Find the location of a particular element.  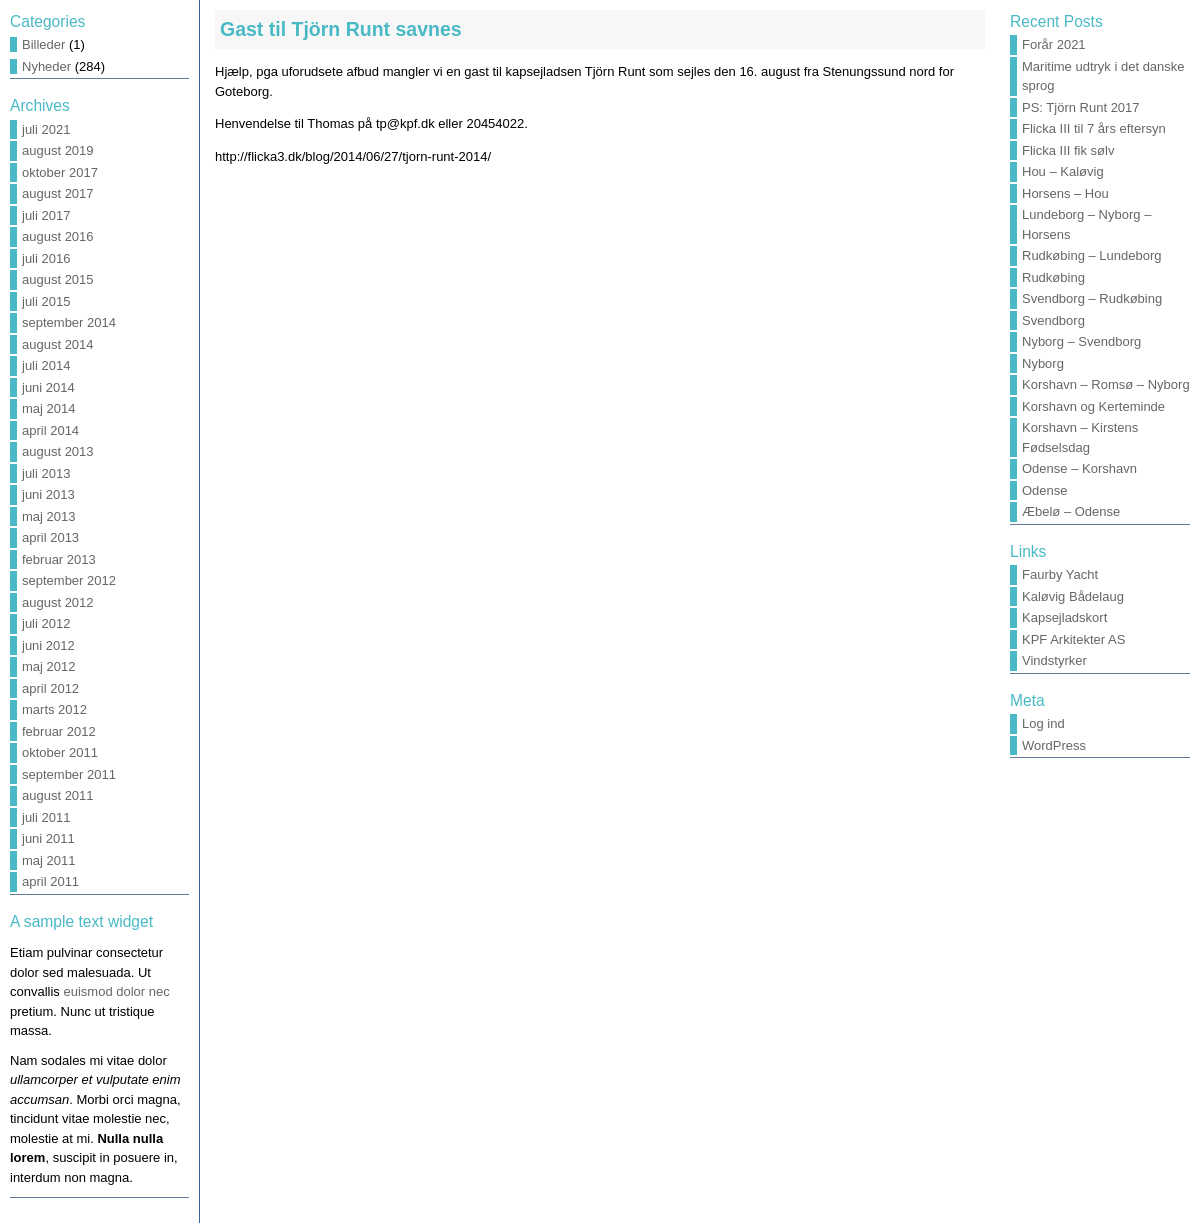

juni 2011 is located at coordinates (48, 838).